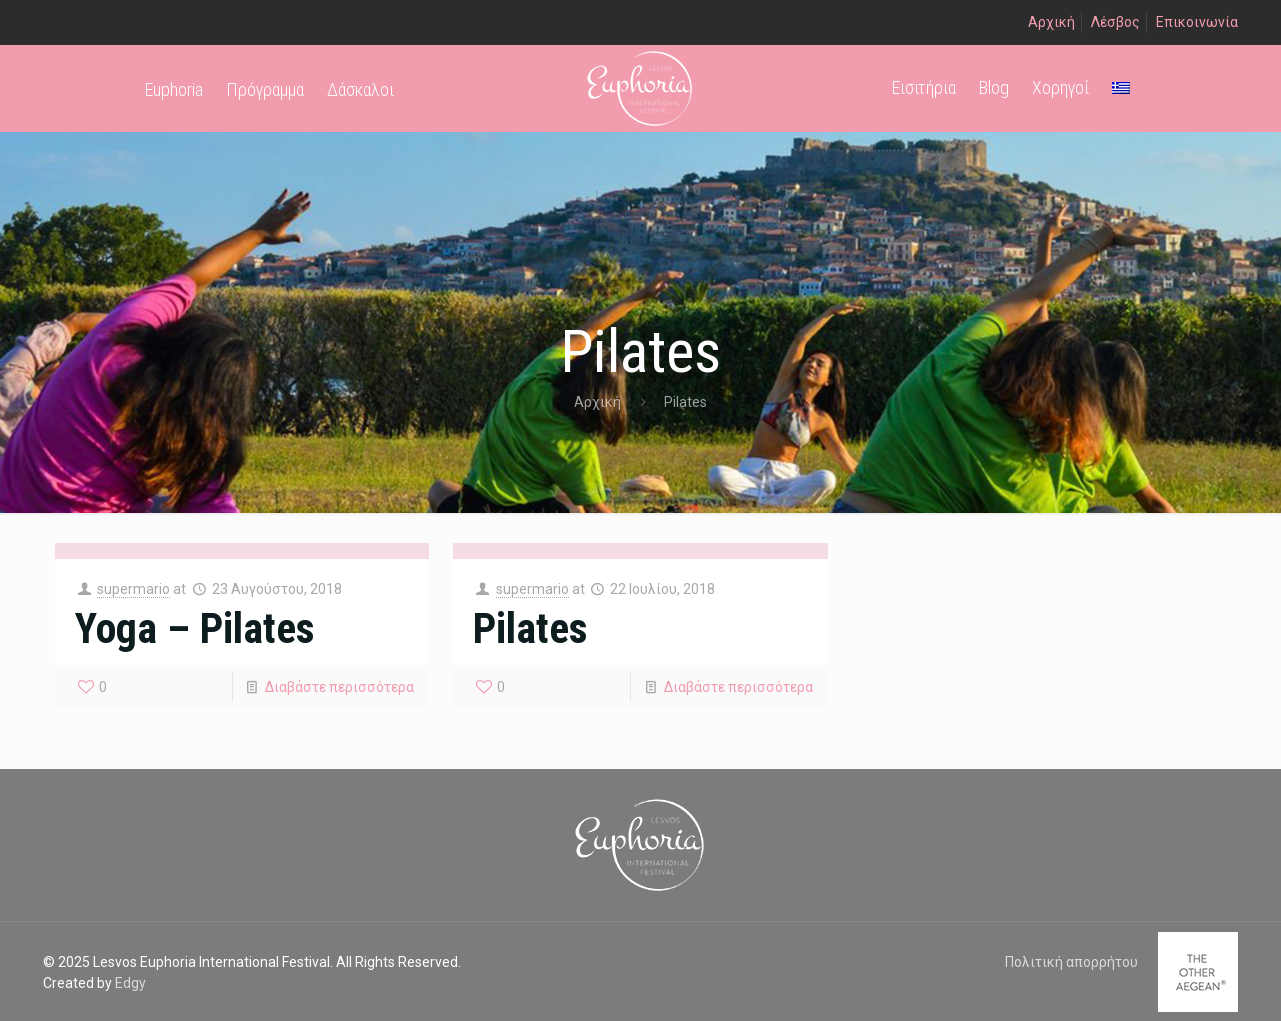  I want to click on Επικοινωνία, so click(1197, 22).